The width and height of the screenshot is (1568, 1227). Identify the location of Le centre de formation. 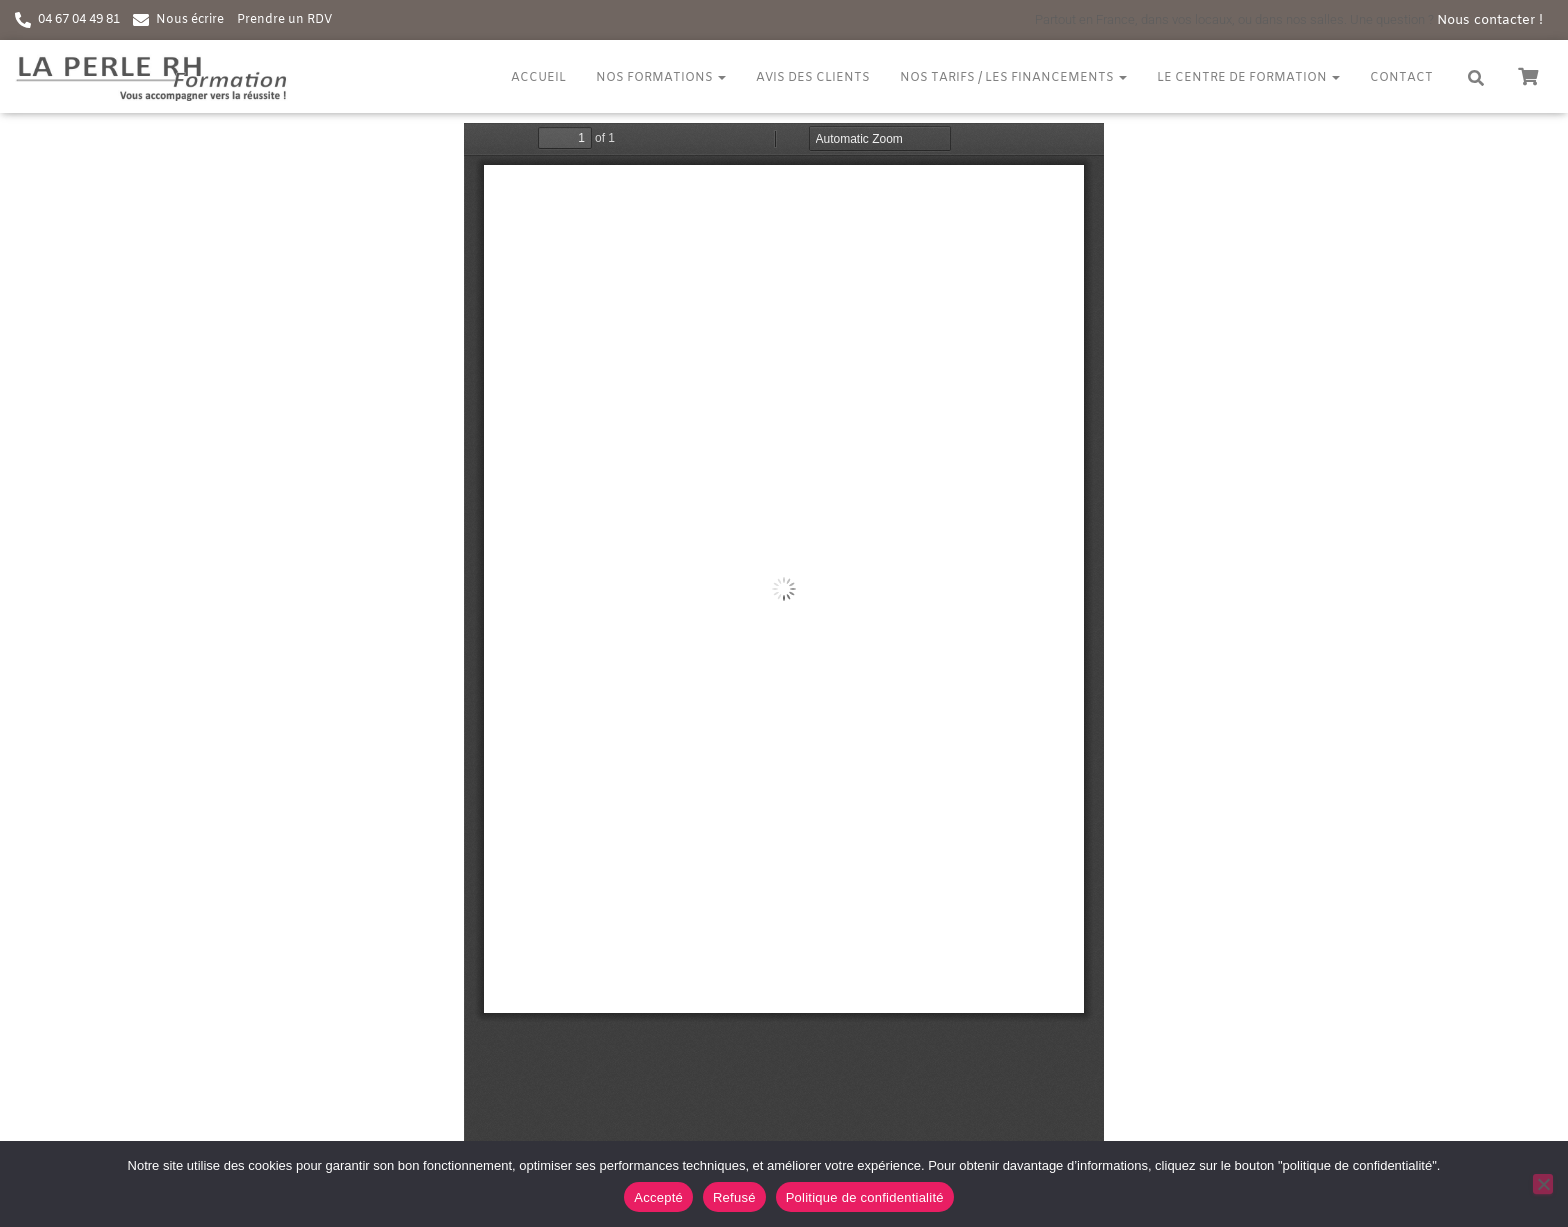
(1248, 78).